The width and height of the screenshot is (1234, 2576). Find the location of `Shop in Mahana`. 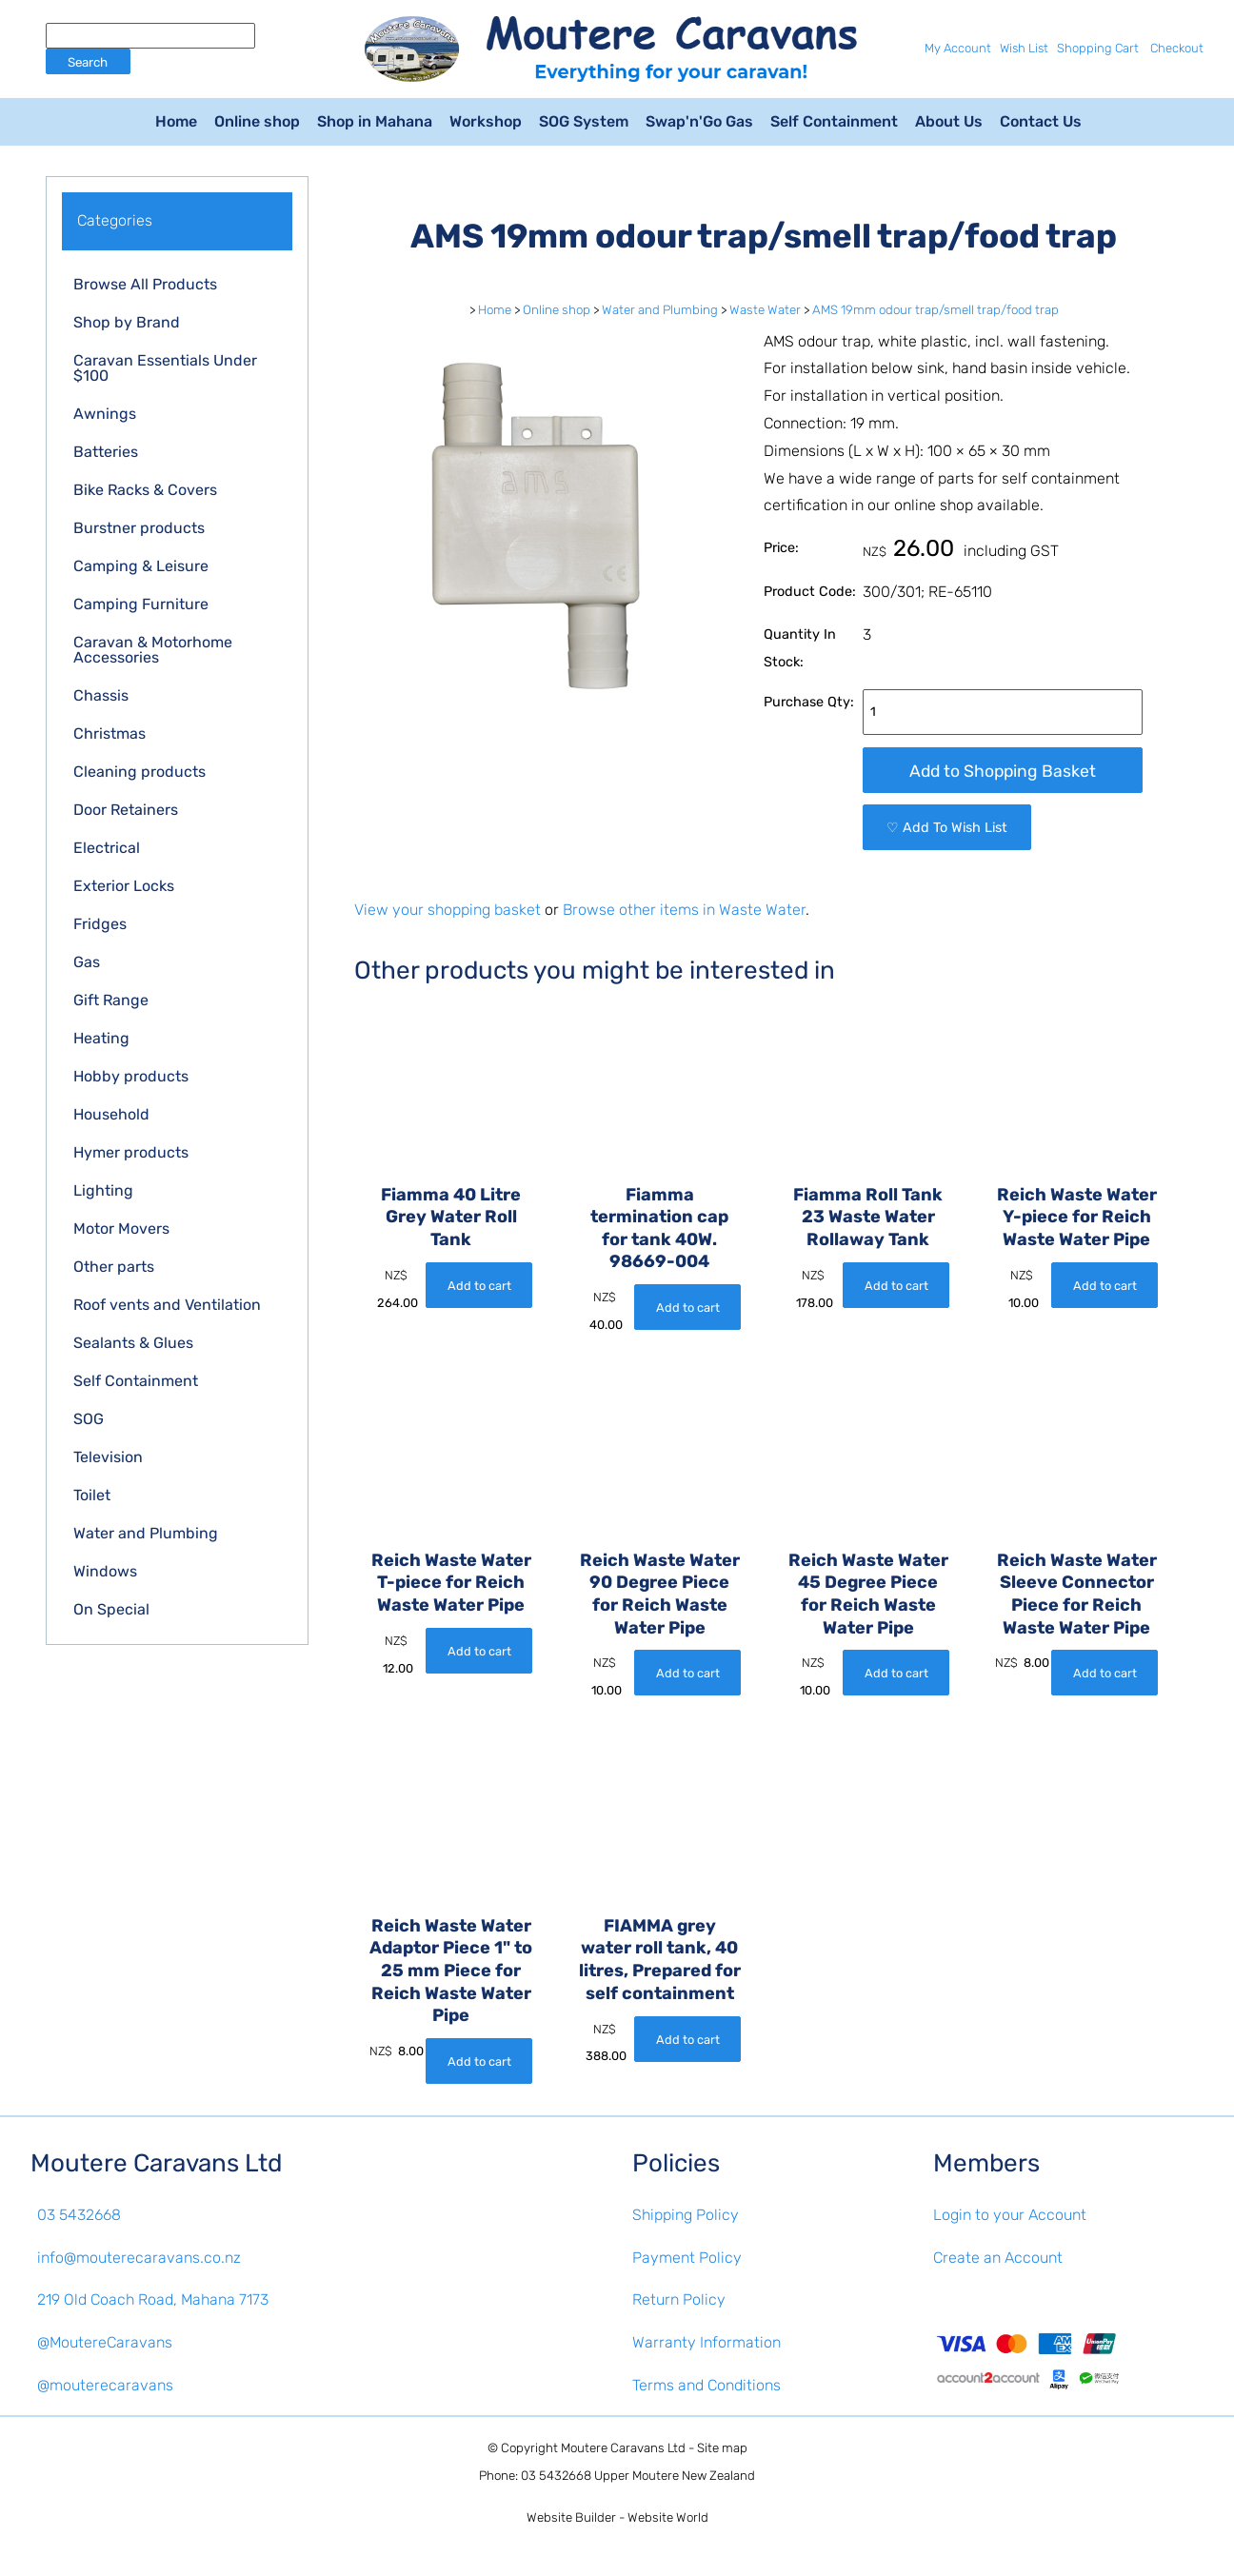

Shop in Mahana is located at coordinates (374, 121).